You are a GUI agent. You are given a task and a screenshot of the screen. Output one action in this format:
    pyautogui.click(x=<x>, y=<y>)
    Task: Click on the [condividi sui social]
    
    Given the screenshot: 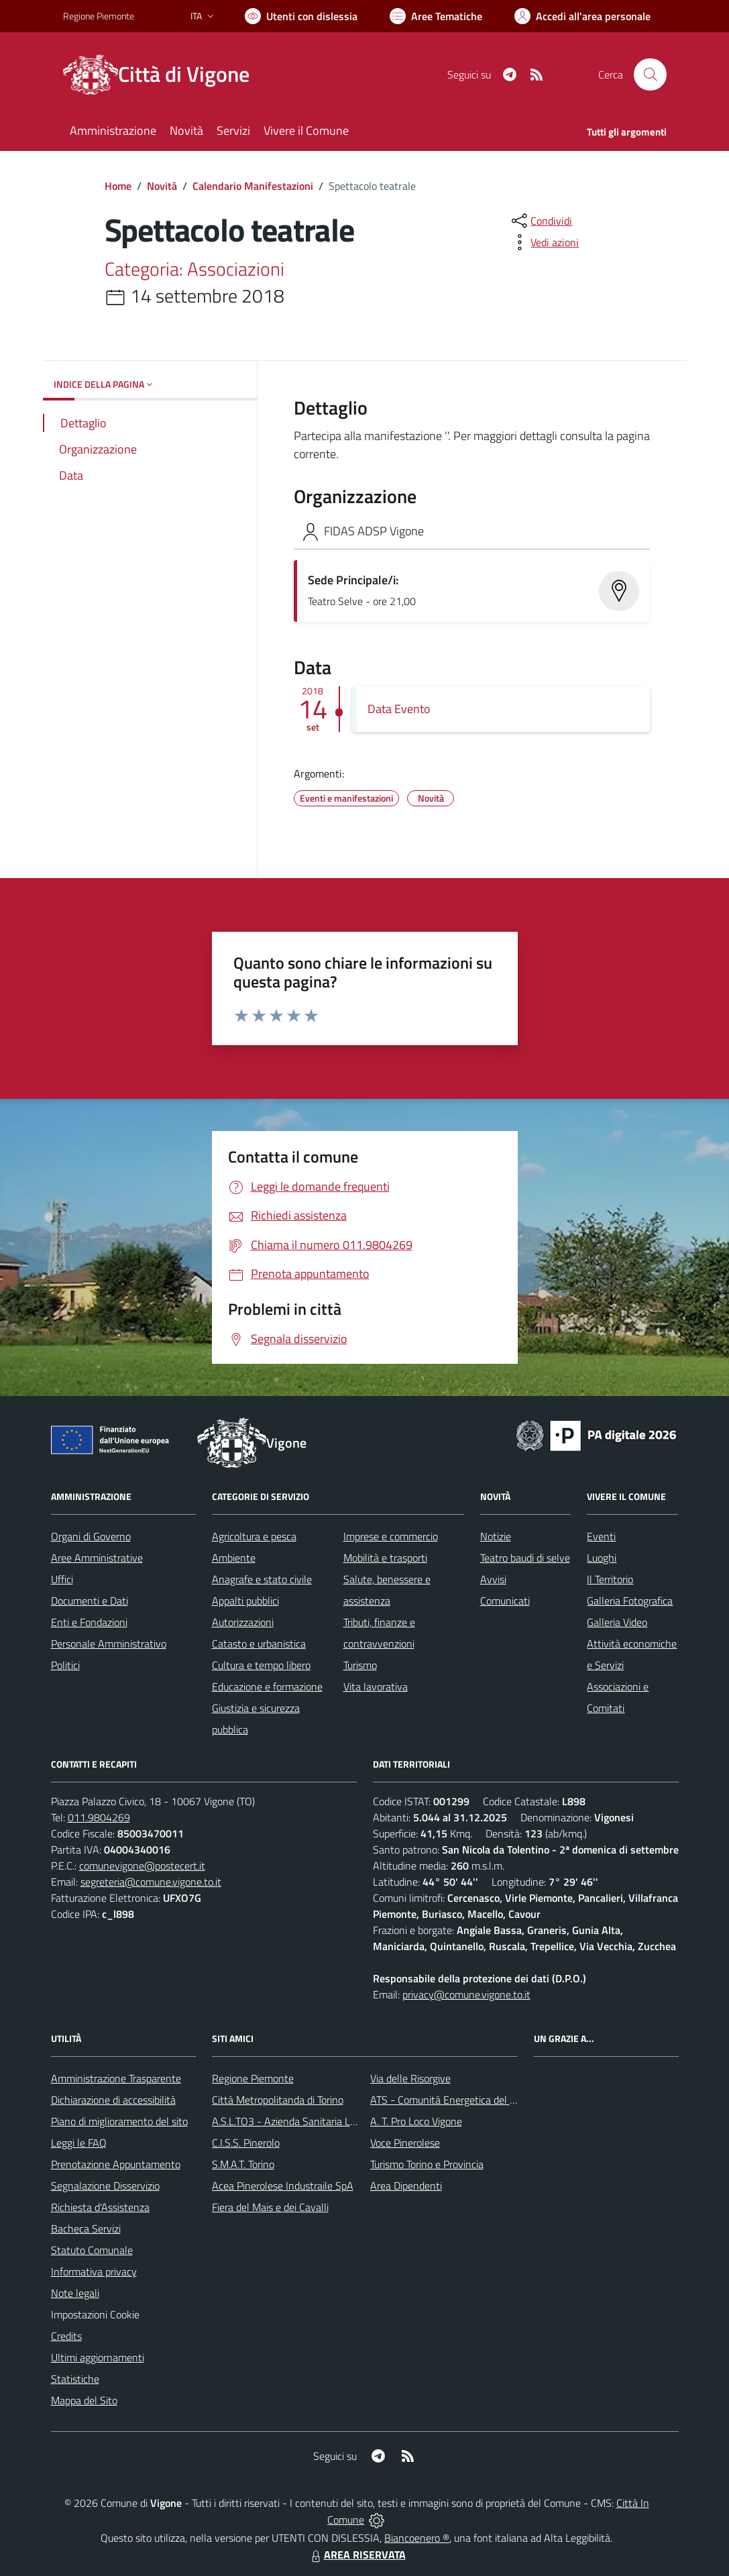 What is the action you would take?
    pyautogui.click(x=540, y=220)
    